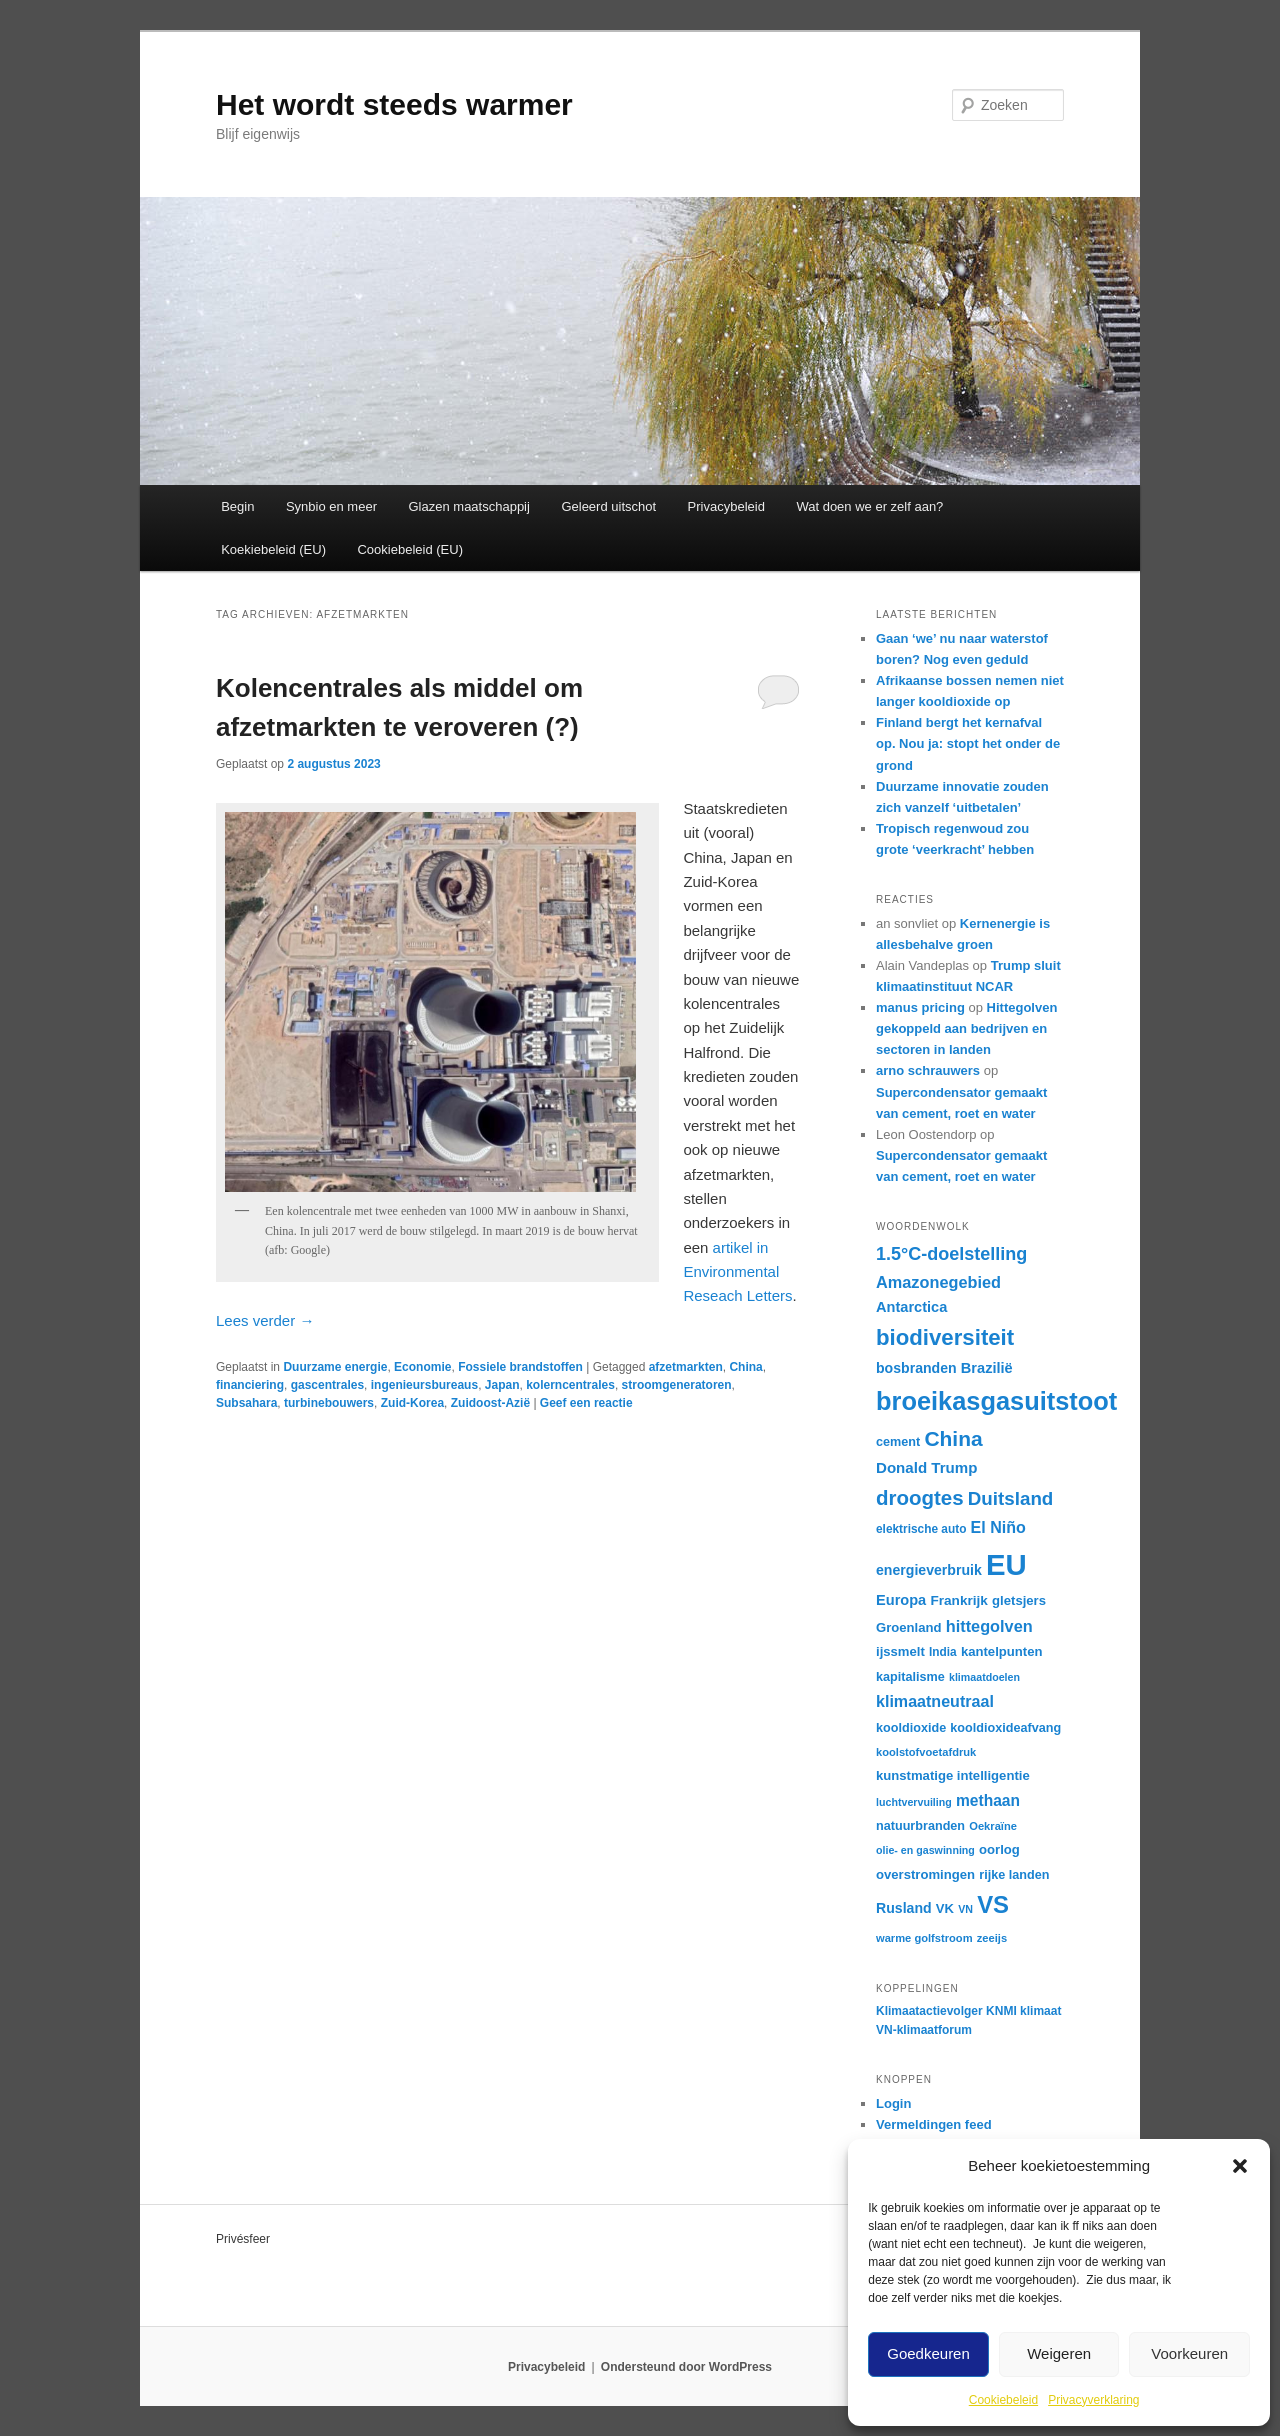  I want to click on overstromingen [overstromingen (18 items)], so click(925, 1874).